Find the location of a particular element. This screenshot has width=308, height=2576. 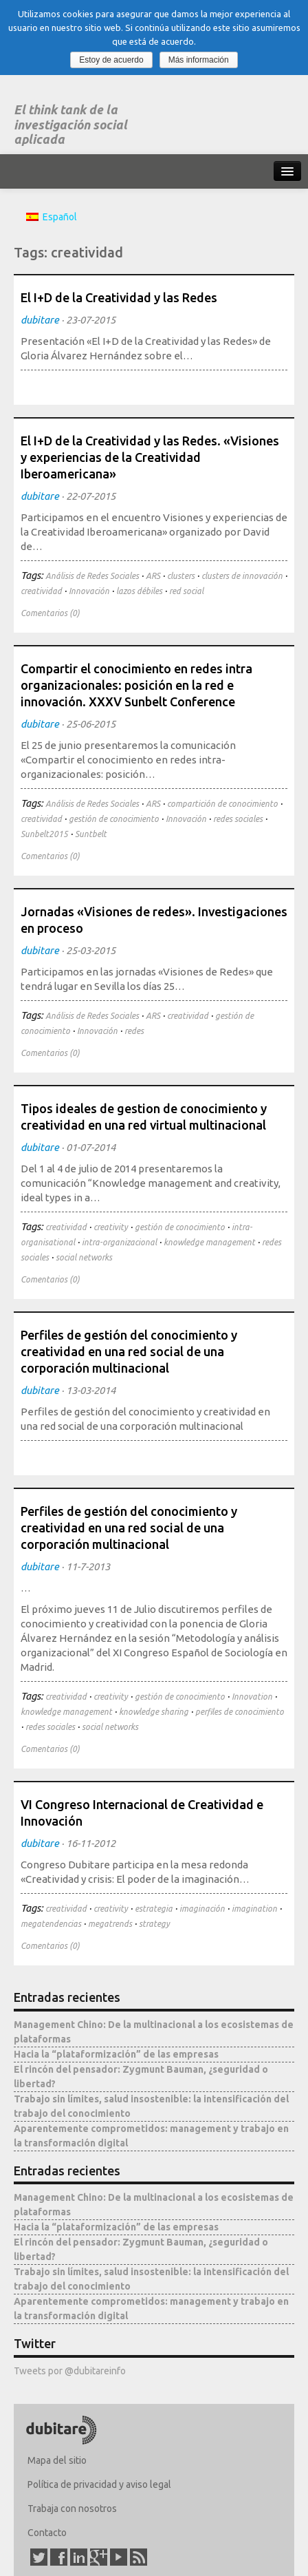

creativity is located at coordinates (111, 1227).